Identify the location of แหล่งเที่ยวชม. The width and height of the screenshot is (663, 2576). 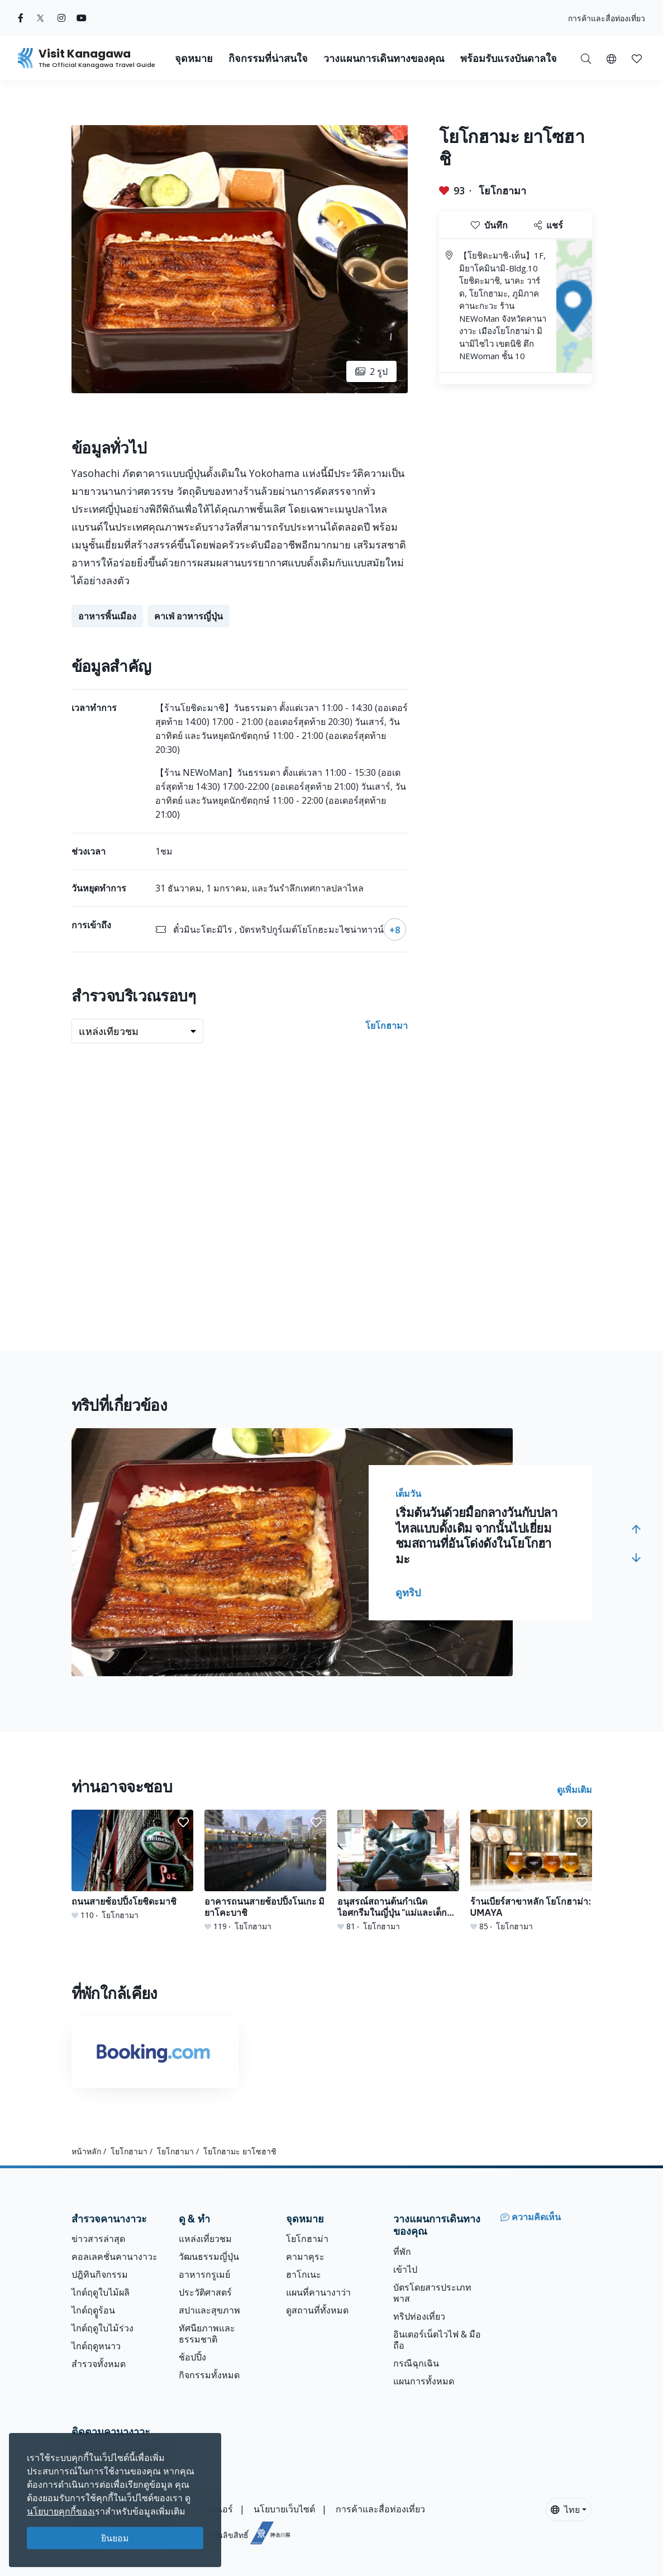
(205, 2238).